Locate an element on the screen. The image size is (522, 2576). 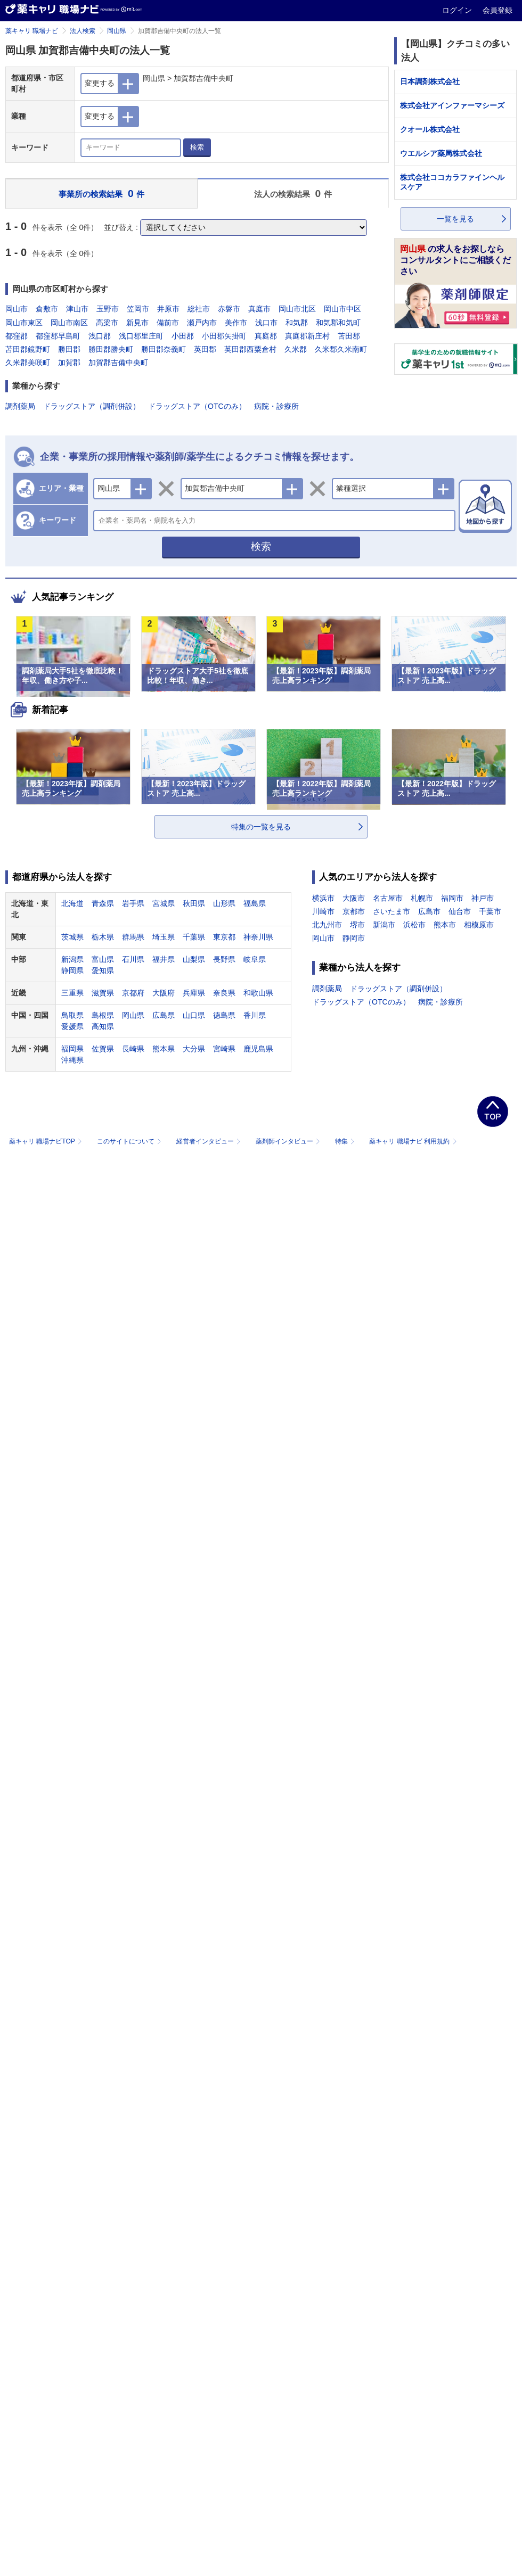
佐賀県 is located at coordinates (103, 1048).